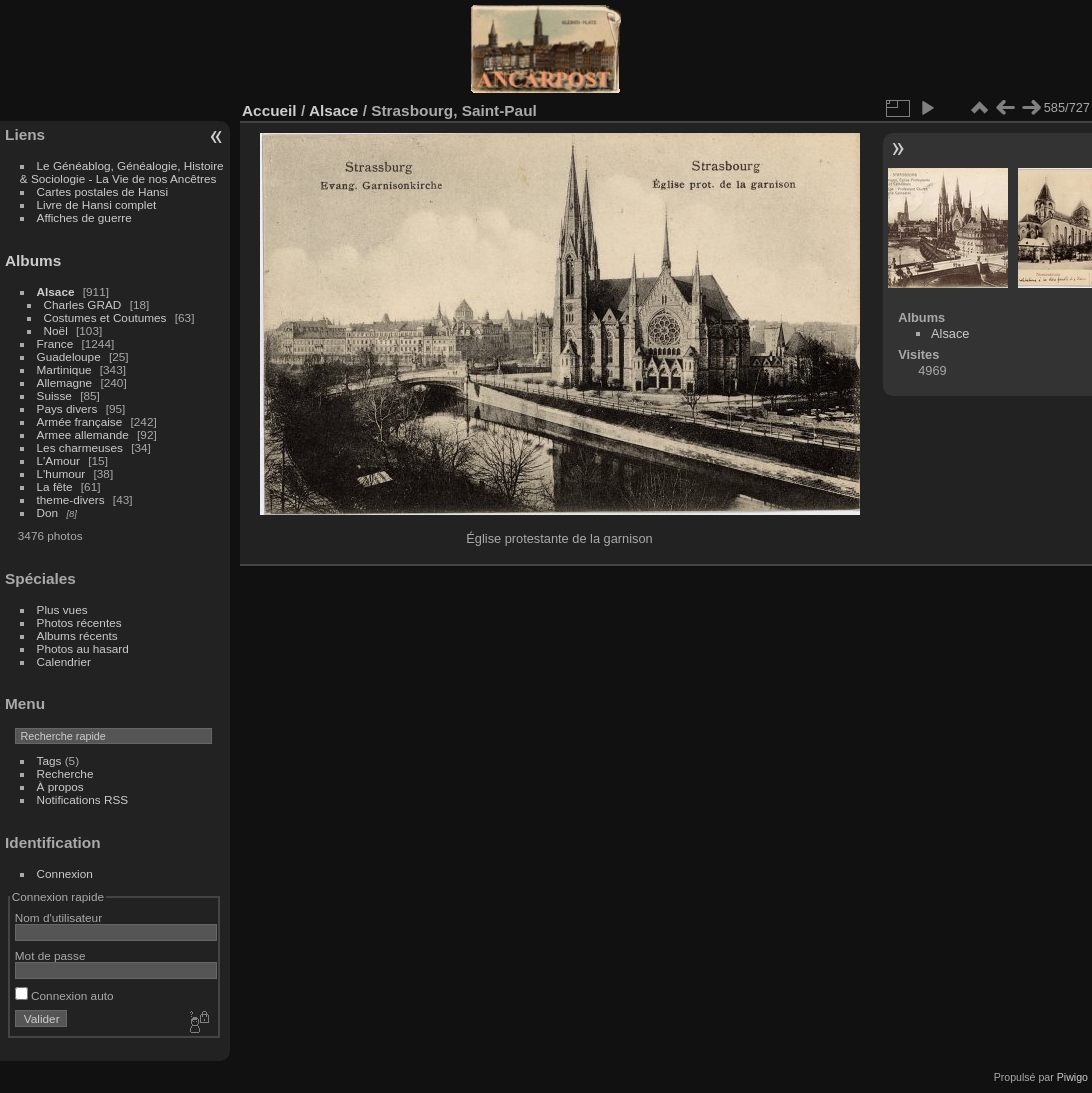 This screenshot has height=1093, width=1092. I want to click on Albums, so click(33, 260).